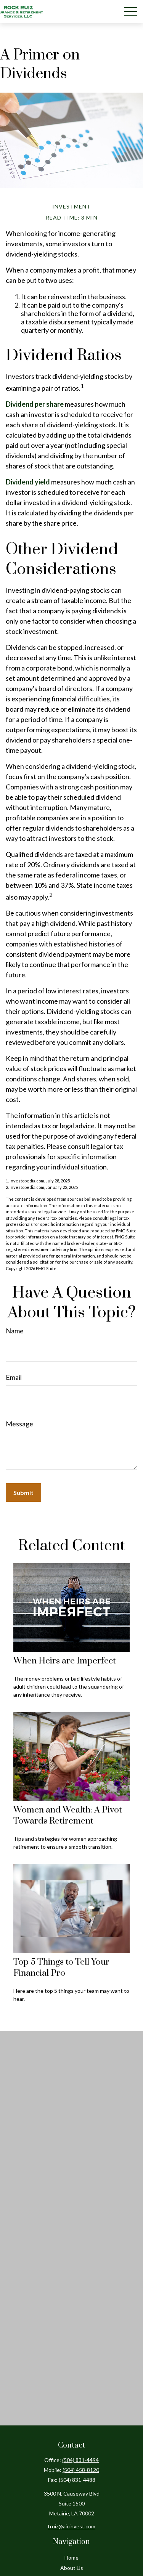 The width and height of the screenshot is (143, 2576). I want to click on [Submit form], so click(23, 1492).